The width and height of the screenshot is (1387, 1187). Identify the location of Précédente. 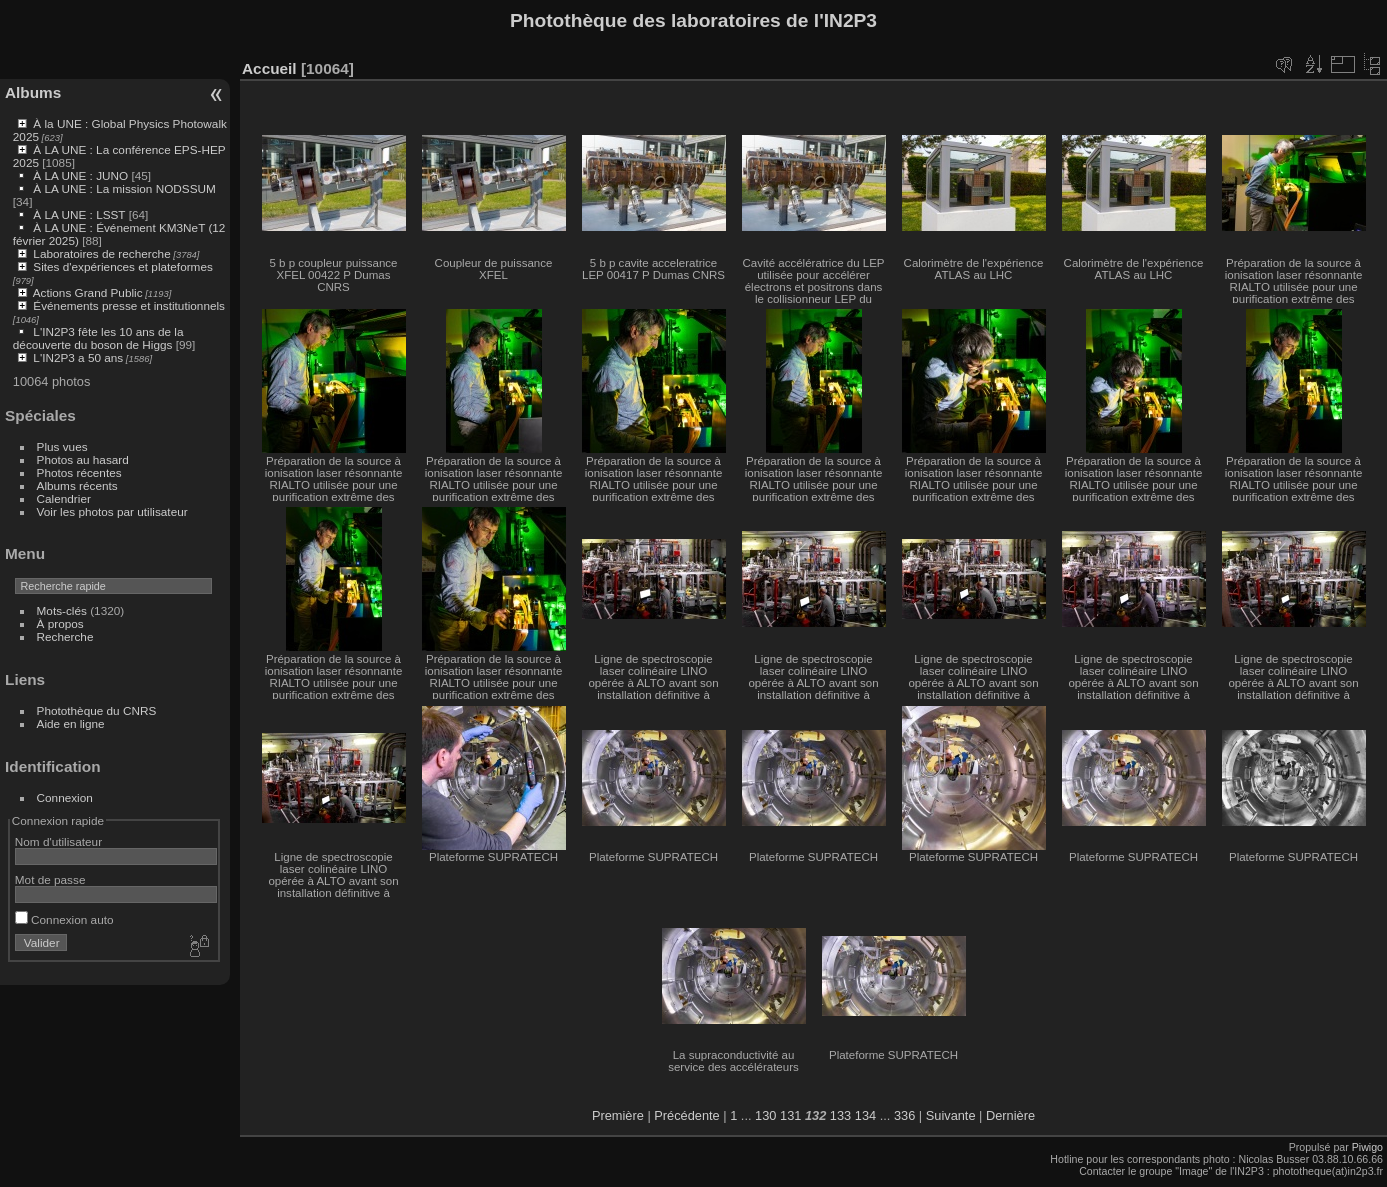
(686, 1115).